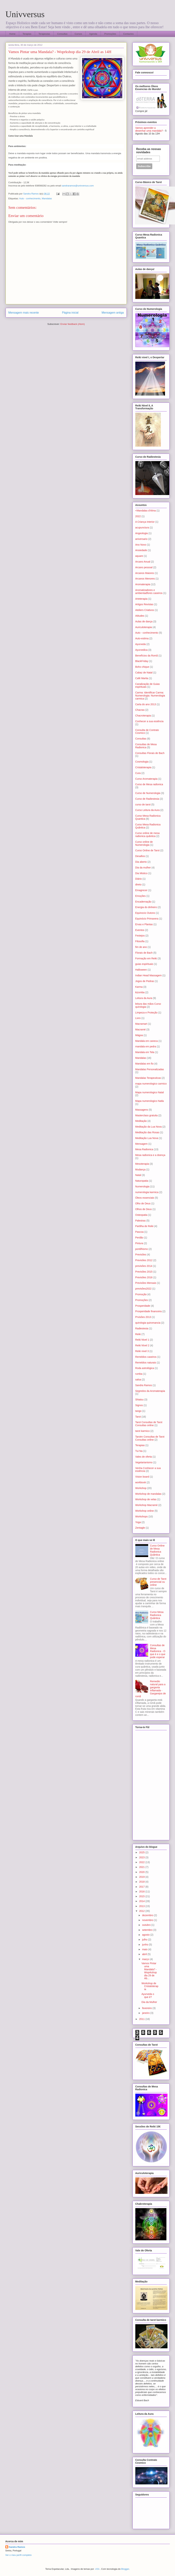 Image resolution: width=175 pixels, height=2576 pixels. What do you see at coordinates (142, 1305) in the screenshot?
I see `Prosperidade` at bounding box center [142, 1305].